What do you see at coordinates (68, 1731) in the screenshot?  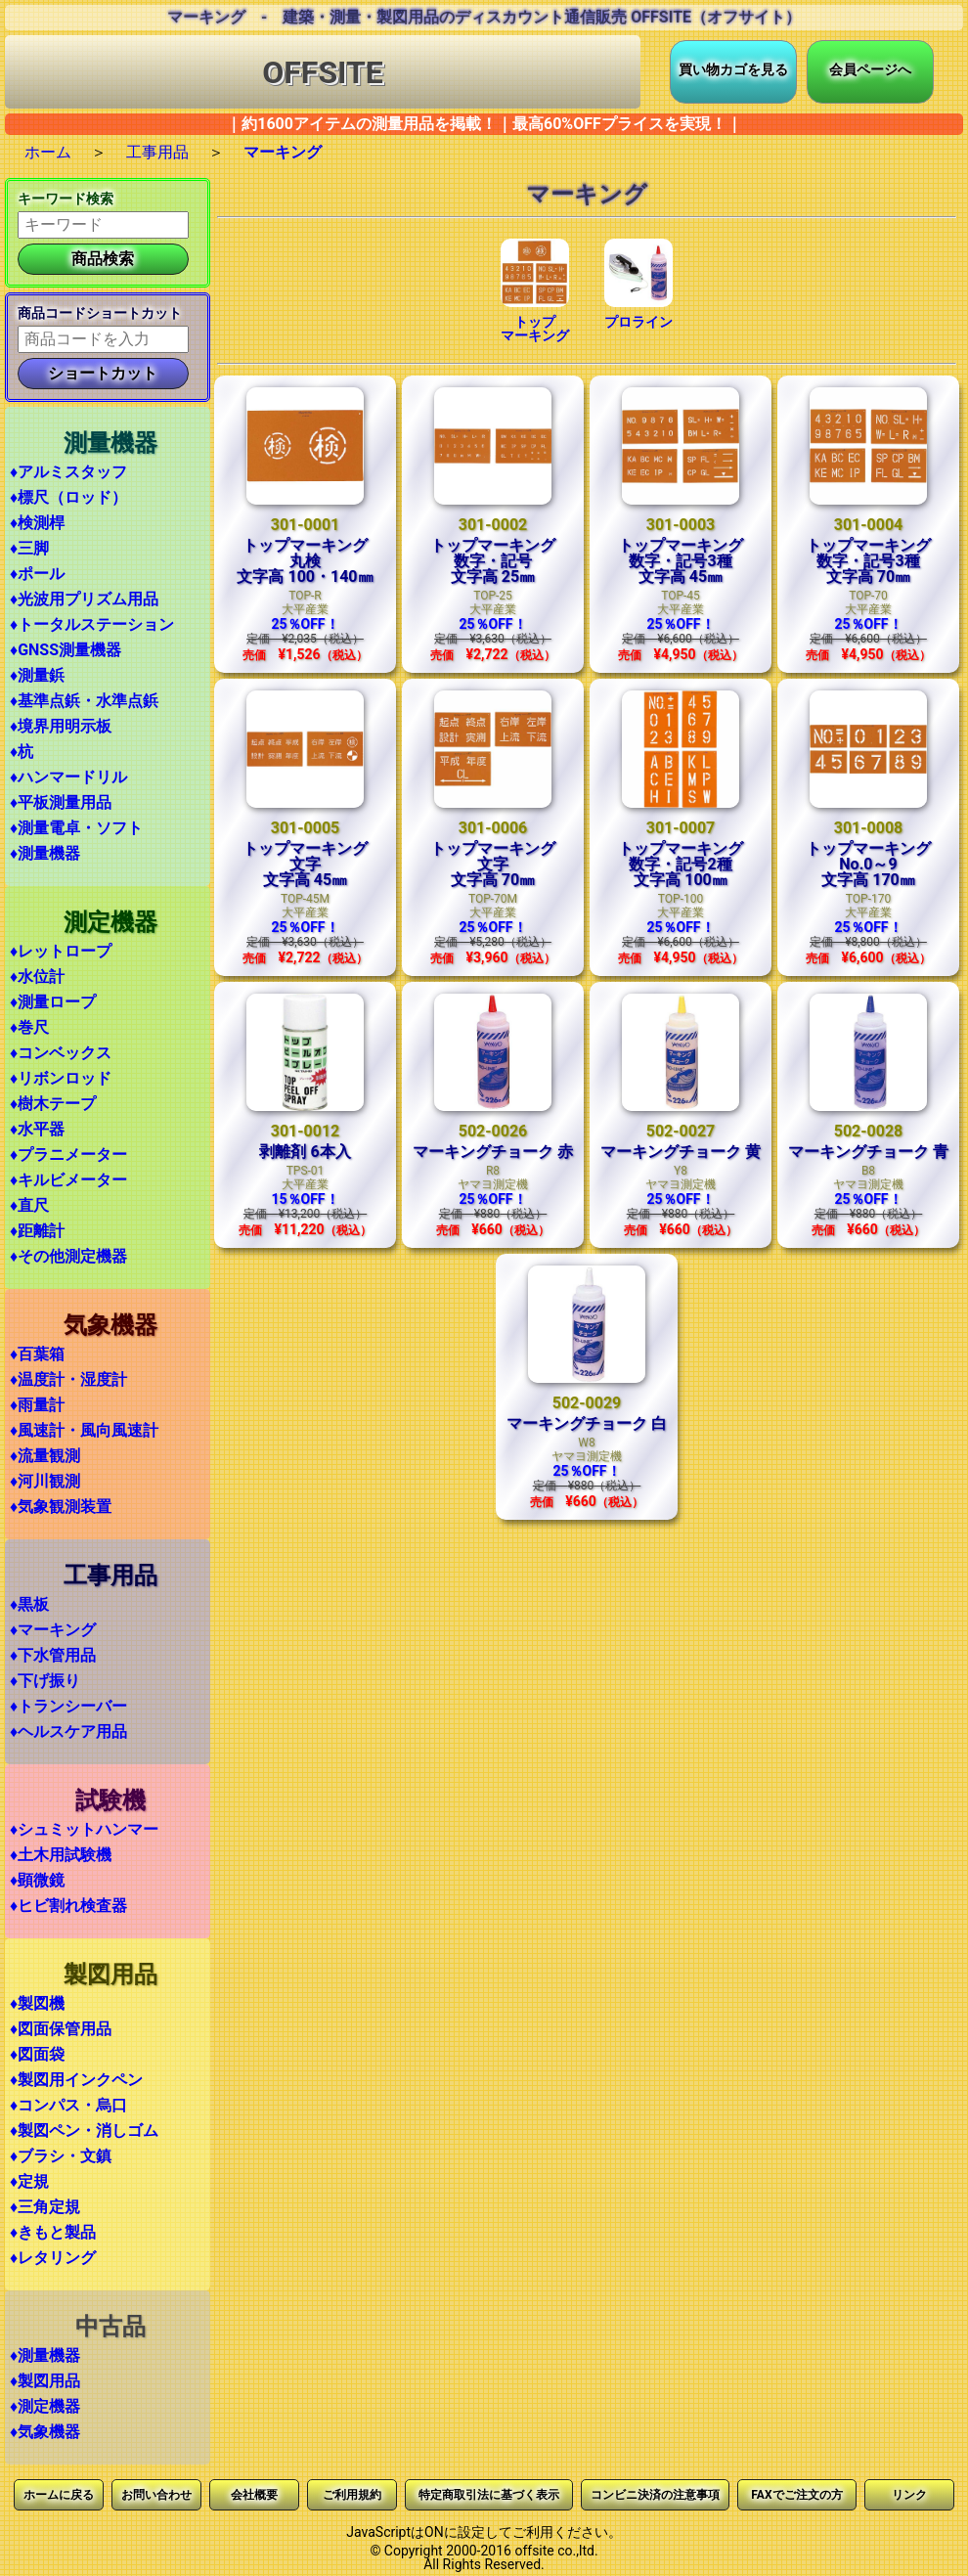 I see `♦ヘルスケア用品` at bounding box center [68, 1731].